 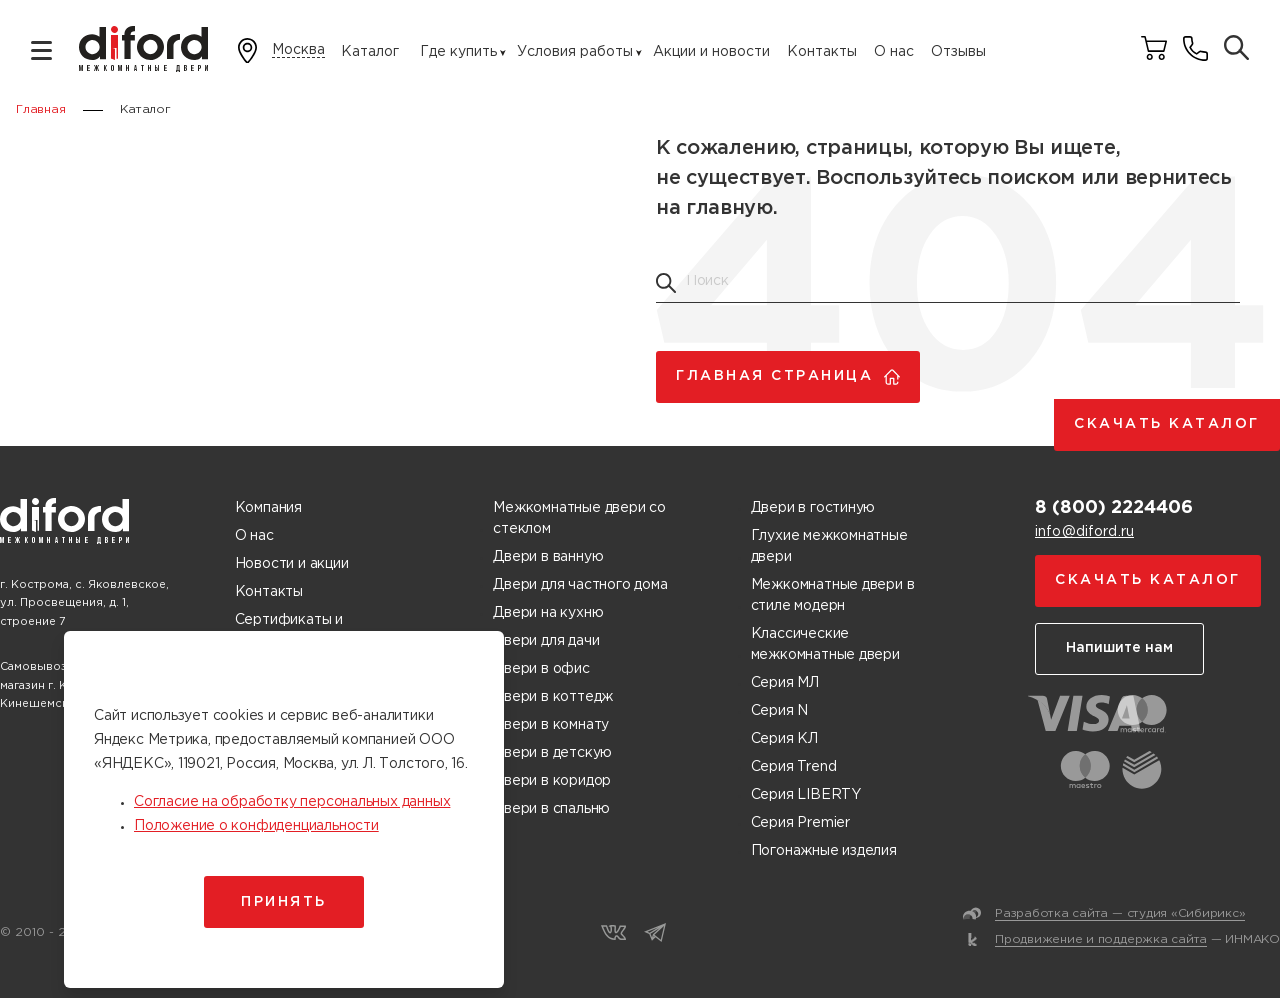 What do you see at coordinates (552, 781) in the screenshot?
I see `Двери в коридор` at bounding box center [552, 781].